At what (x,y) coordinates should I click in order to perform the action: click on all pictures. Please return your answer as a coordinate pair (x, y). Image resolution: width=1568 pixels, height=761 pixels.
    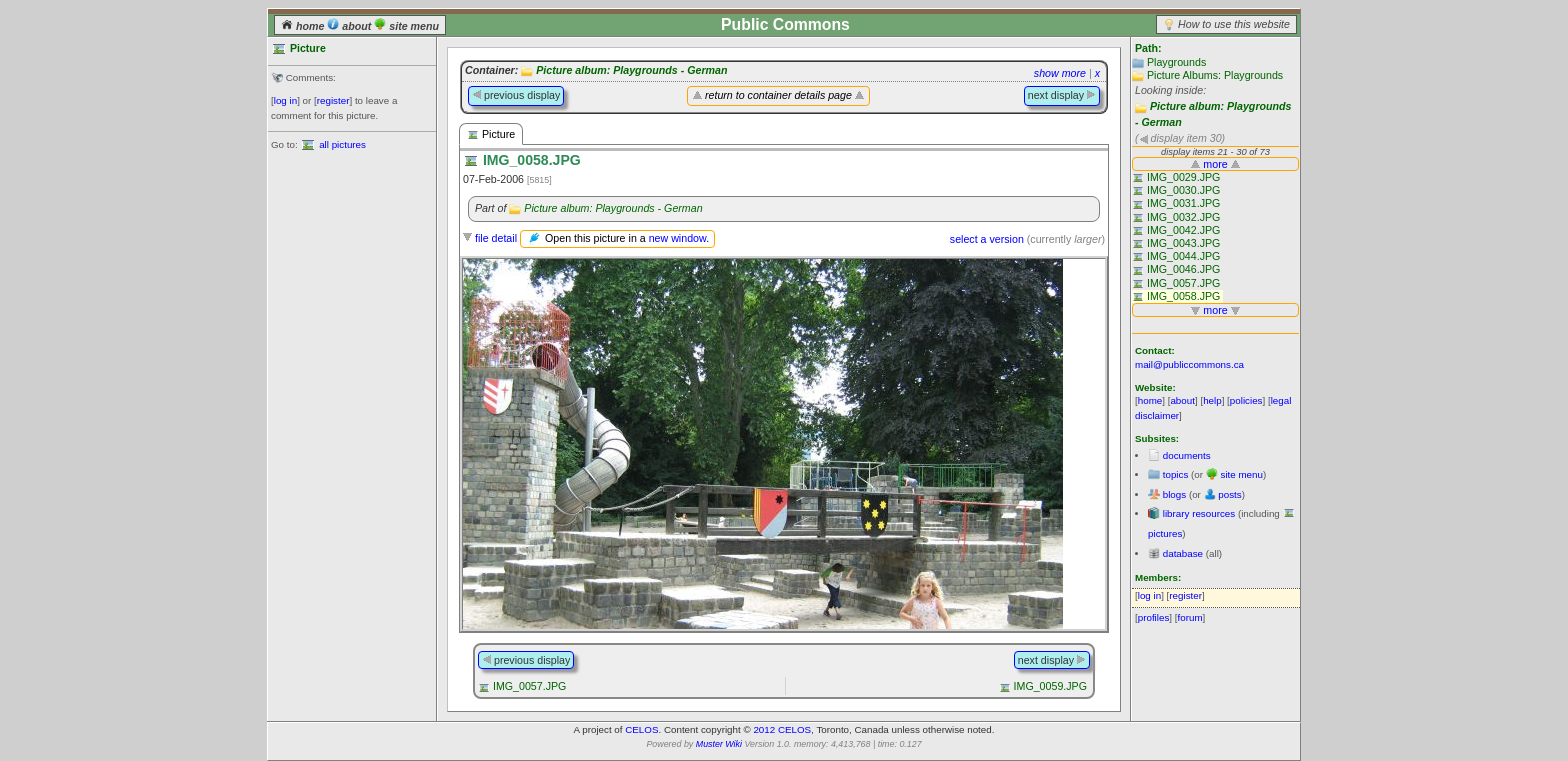
    Looking at the image, I should click on (342, 144).